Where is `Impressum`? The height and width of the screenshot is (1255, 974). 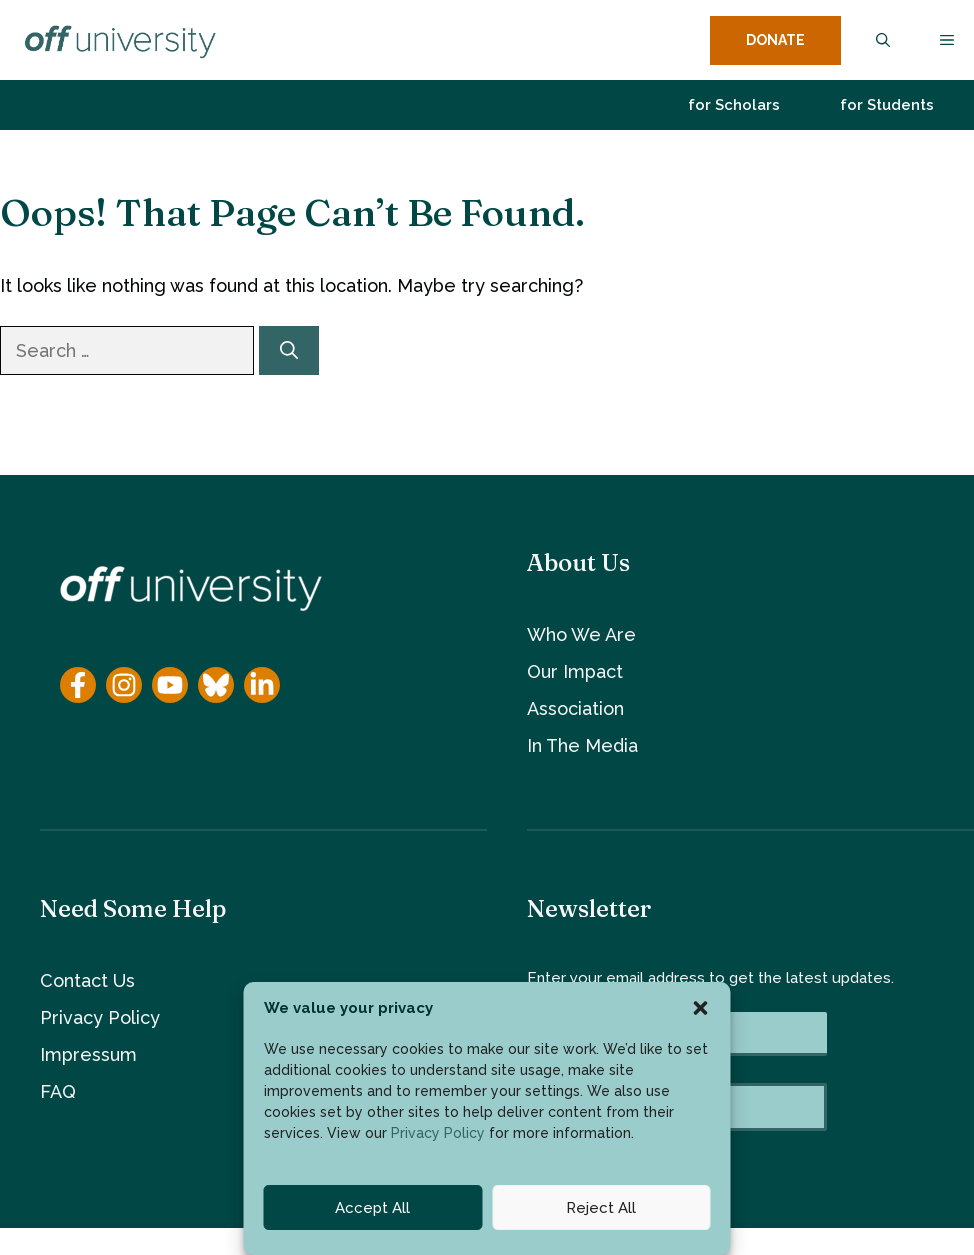
Impressum is located at coordinates (88, 1054).